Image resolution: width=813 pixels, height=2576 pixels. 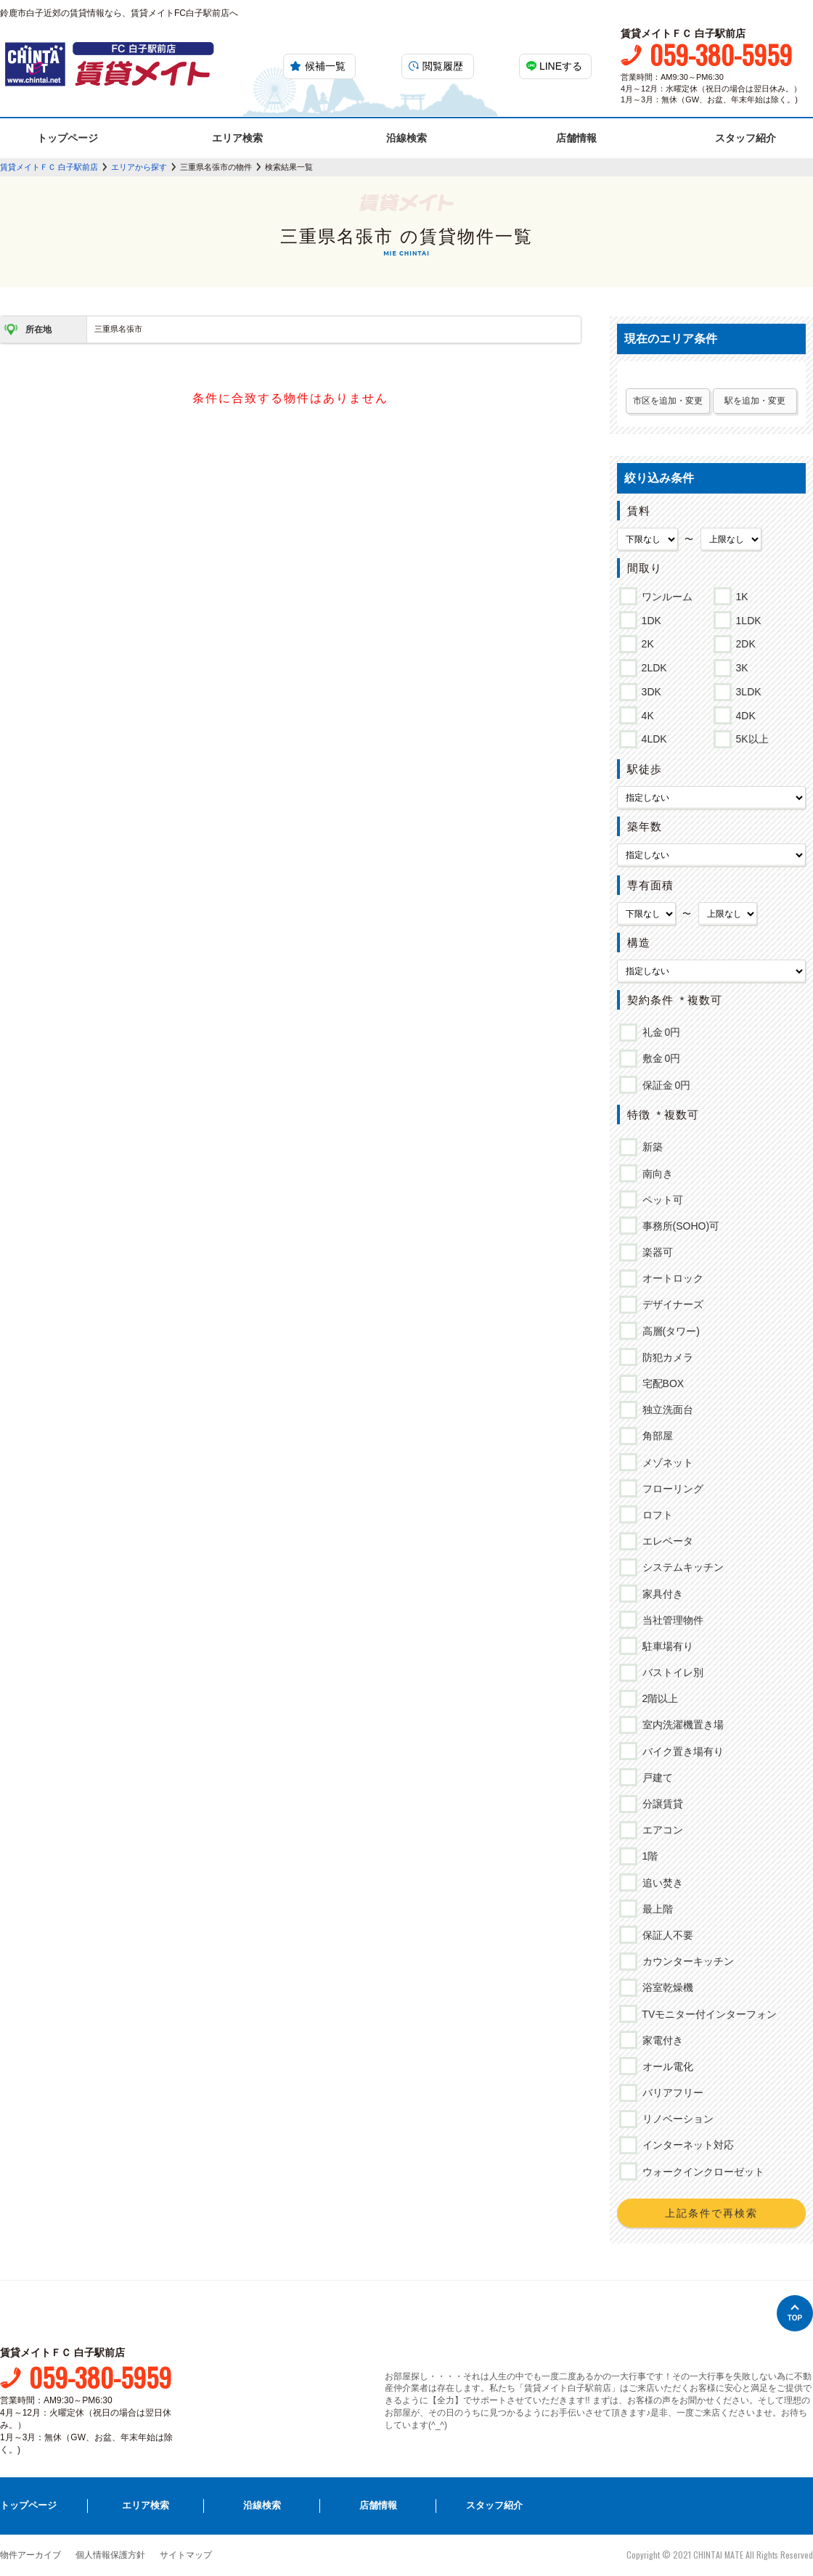 What do you see at coordinates (655, 1252) in the screenshot?
I see `楽器可` at bounding box center [655, 1252].